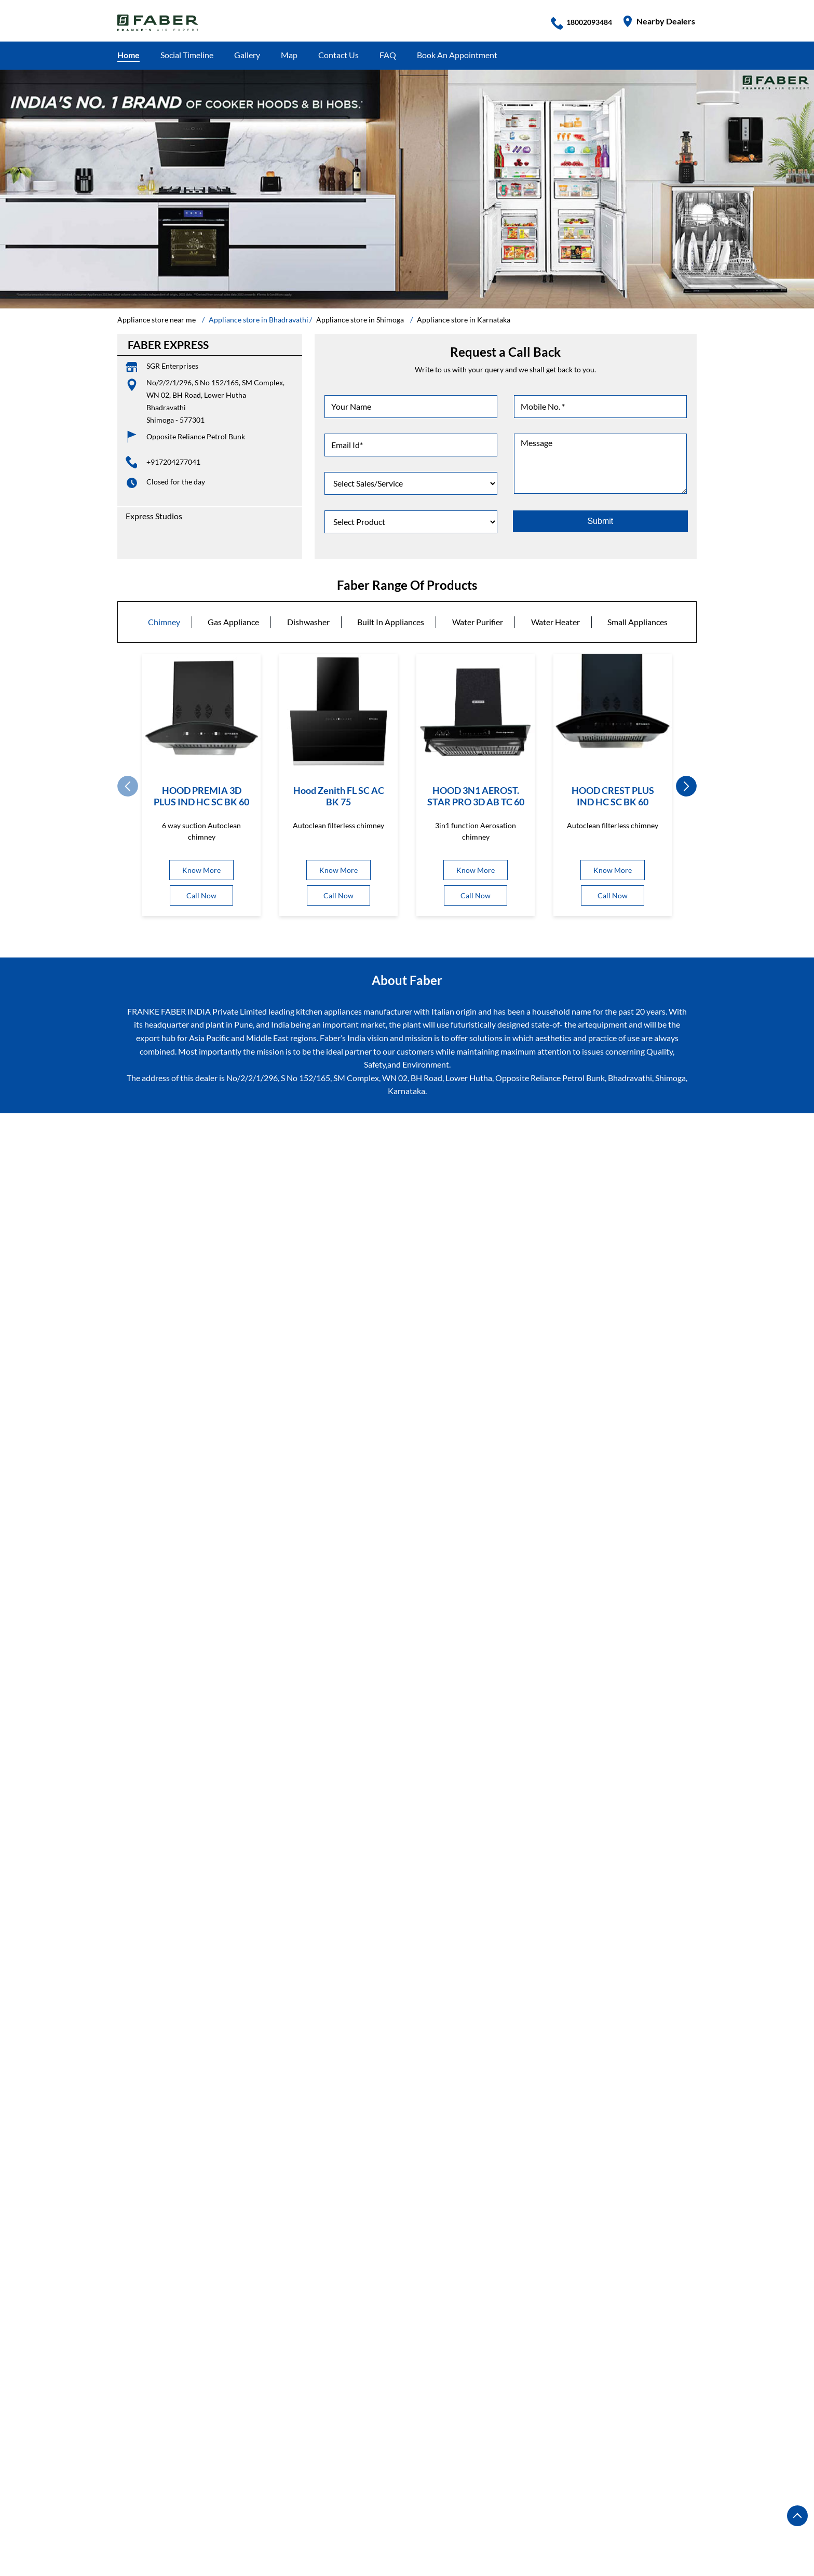  Describe the element at coordinates (481, 1279) in the screenshot. I see `Shimoga` at that location.